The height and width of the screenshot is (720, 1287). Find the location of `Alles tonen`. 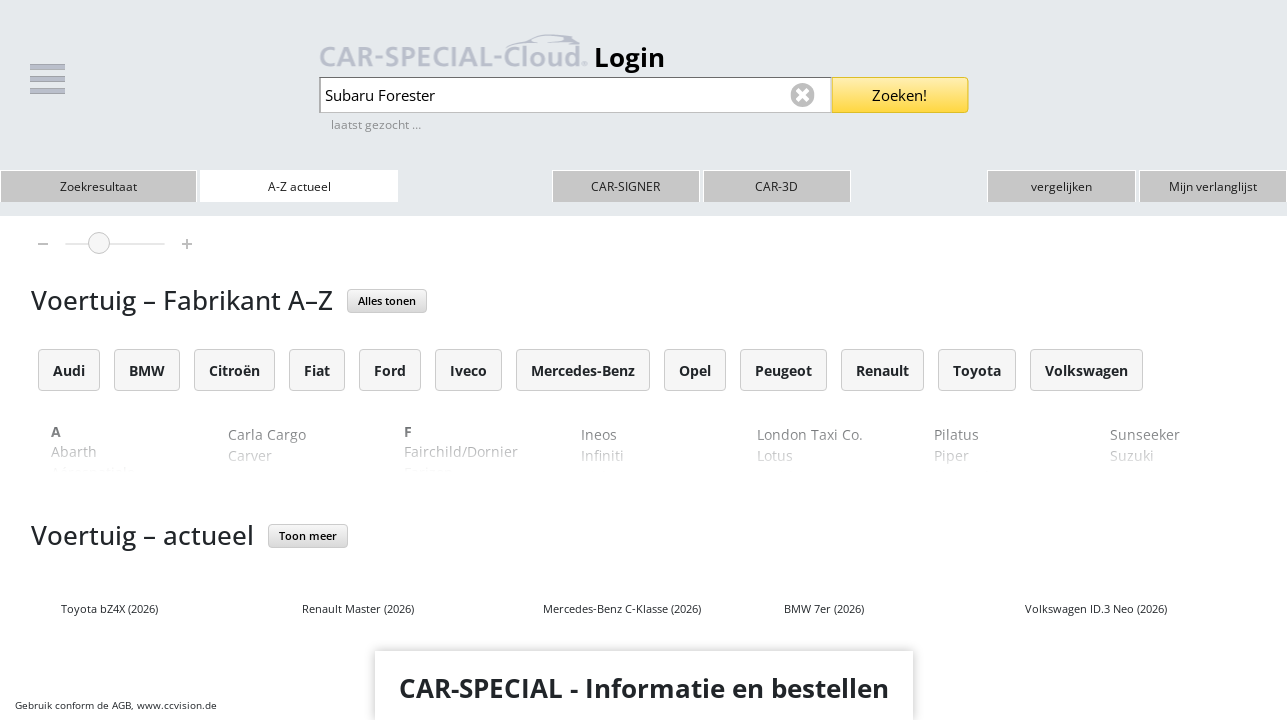

Alles tonen is located at coordinates (387, 300).